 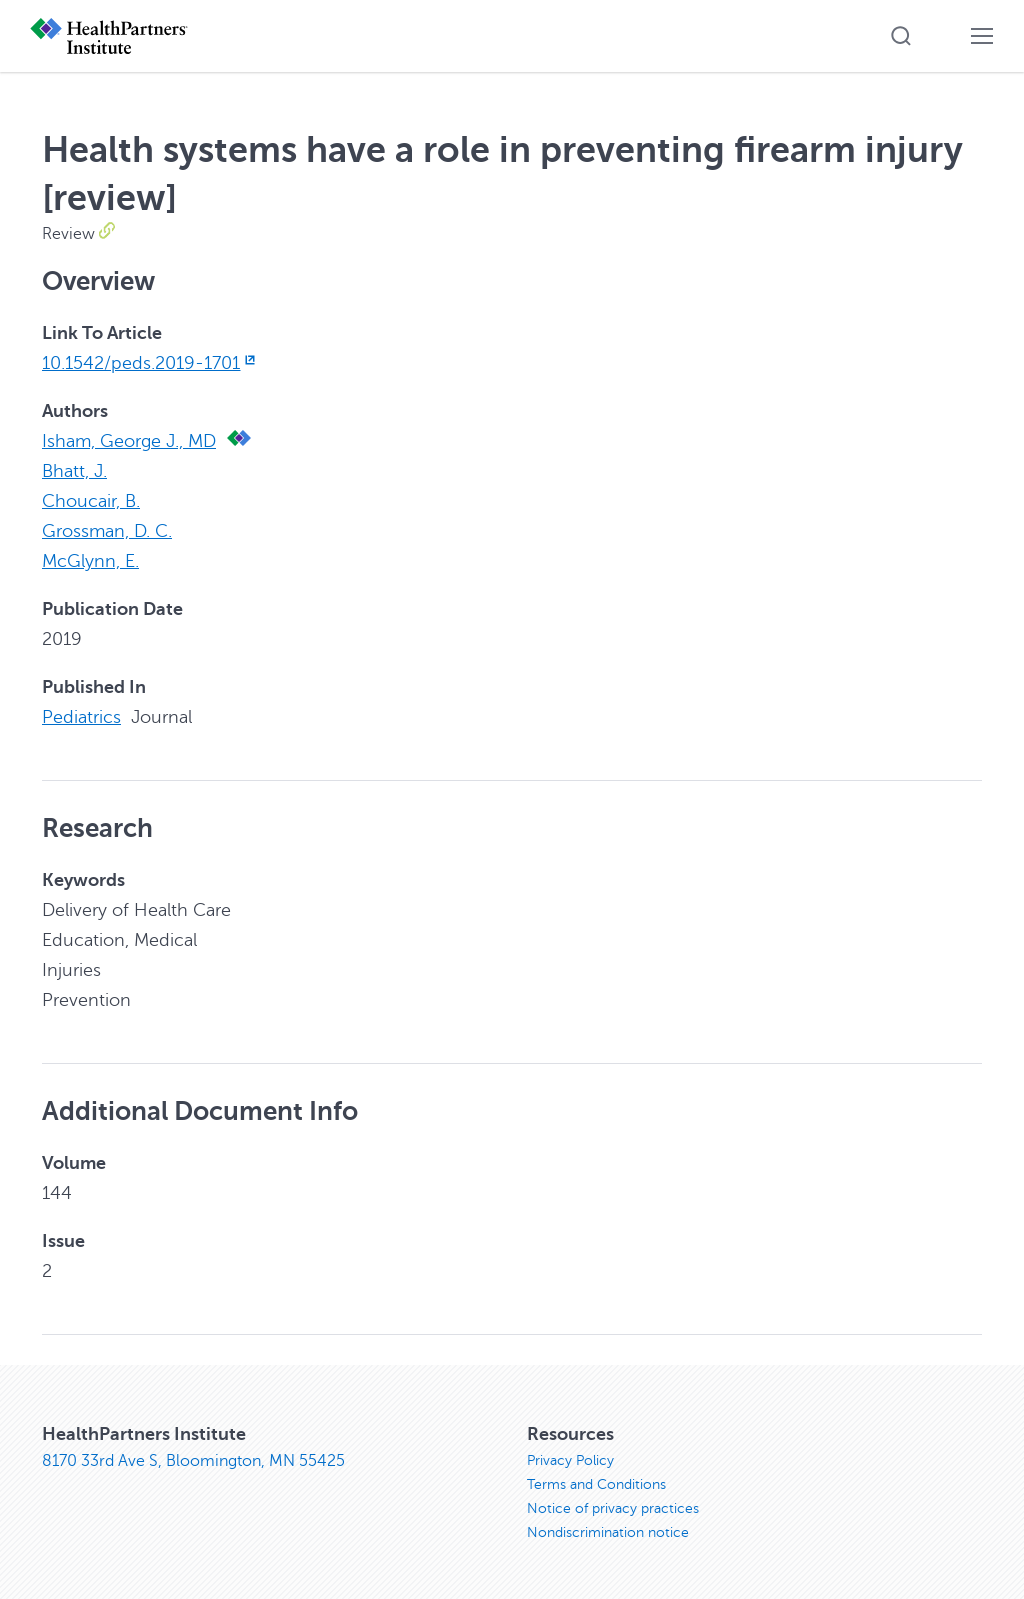 What do you see at coordinates (91, 501) in the screenshot?
I see `Choucair, B.` at bounding box center [91, 501].